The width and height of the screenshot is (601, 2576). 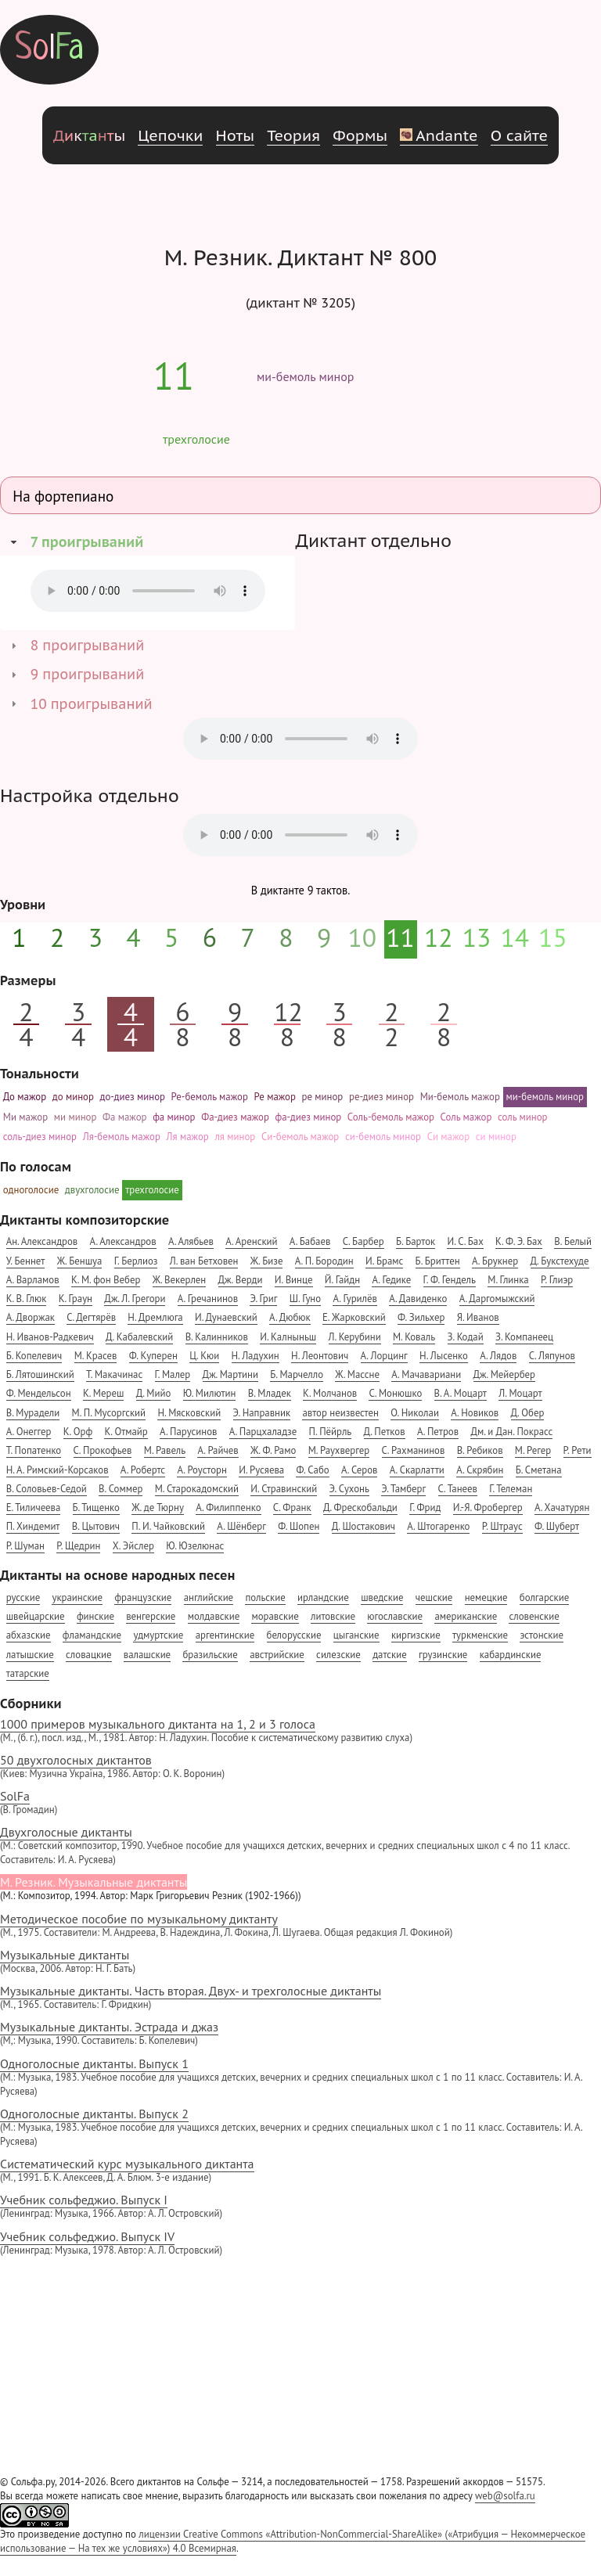 What do you see at coordinates (80, 1261) in the screenshot?
I see `Ж. Беншуа` at bounding box center [80, 1261].